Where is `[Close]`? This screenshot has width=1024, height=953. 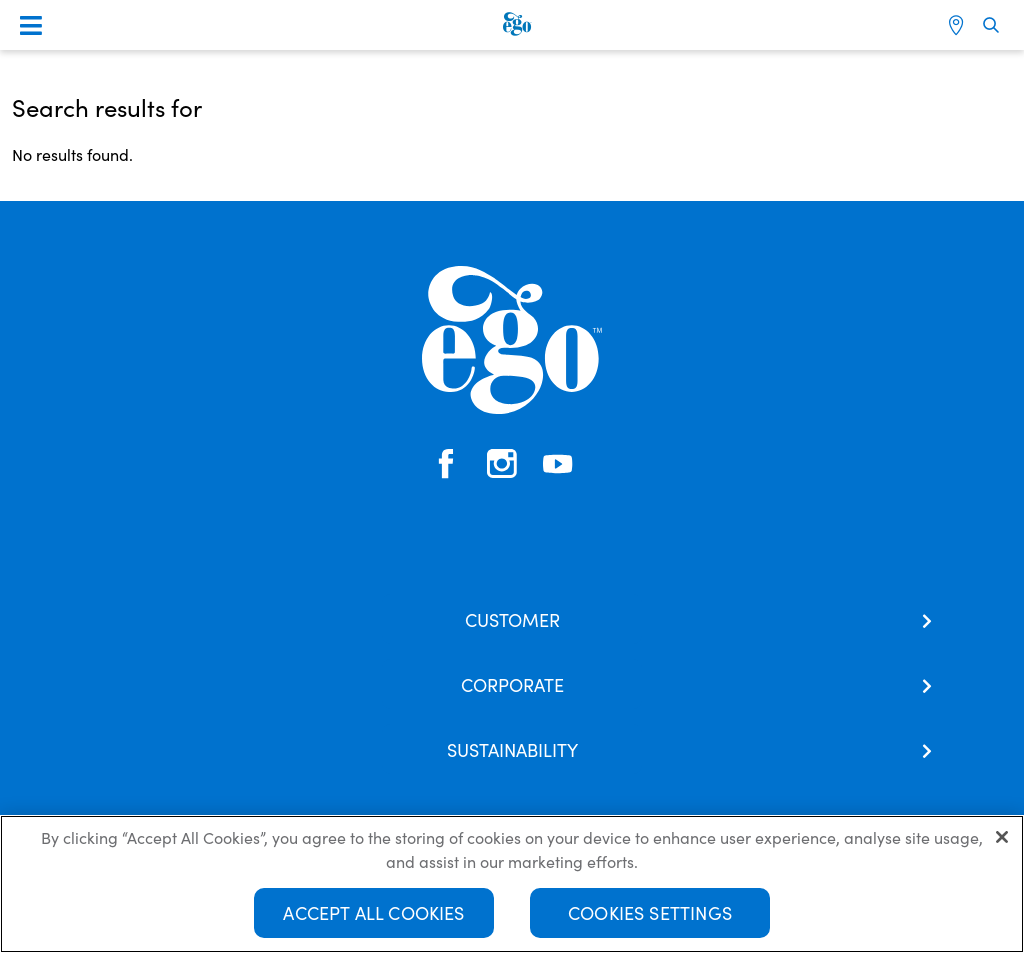 [Close] is located at coordinates (1002, 837).